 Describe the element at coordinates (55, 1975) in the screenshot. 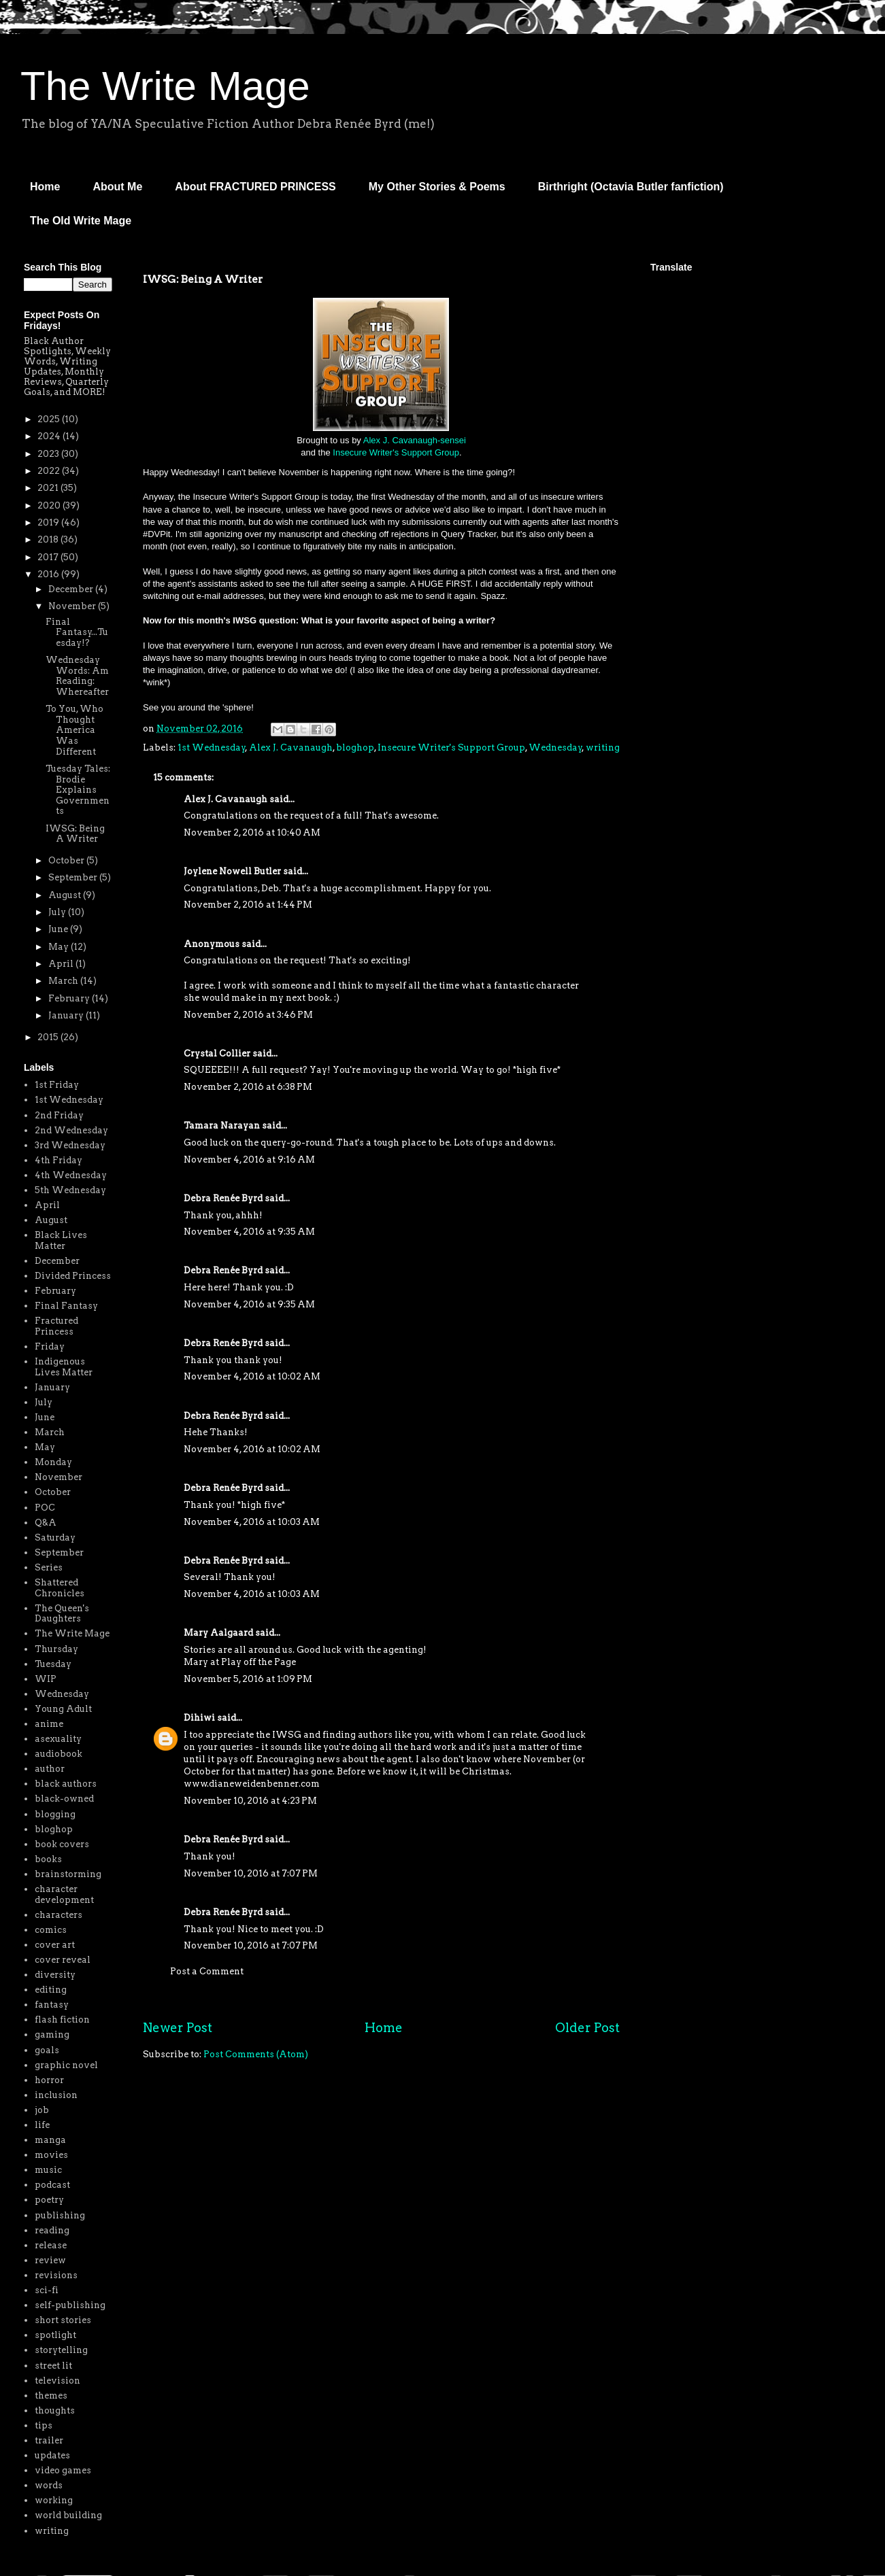

I see `diversity` at that location.